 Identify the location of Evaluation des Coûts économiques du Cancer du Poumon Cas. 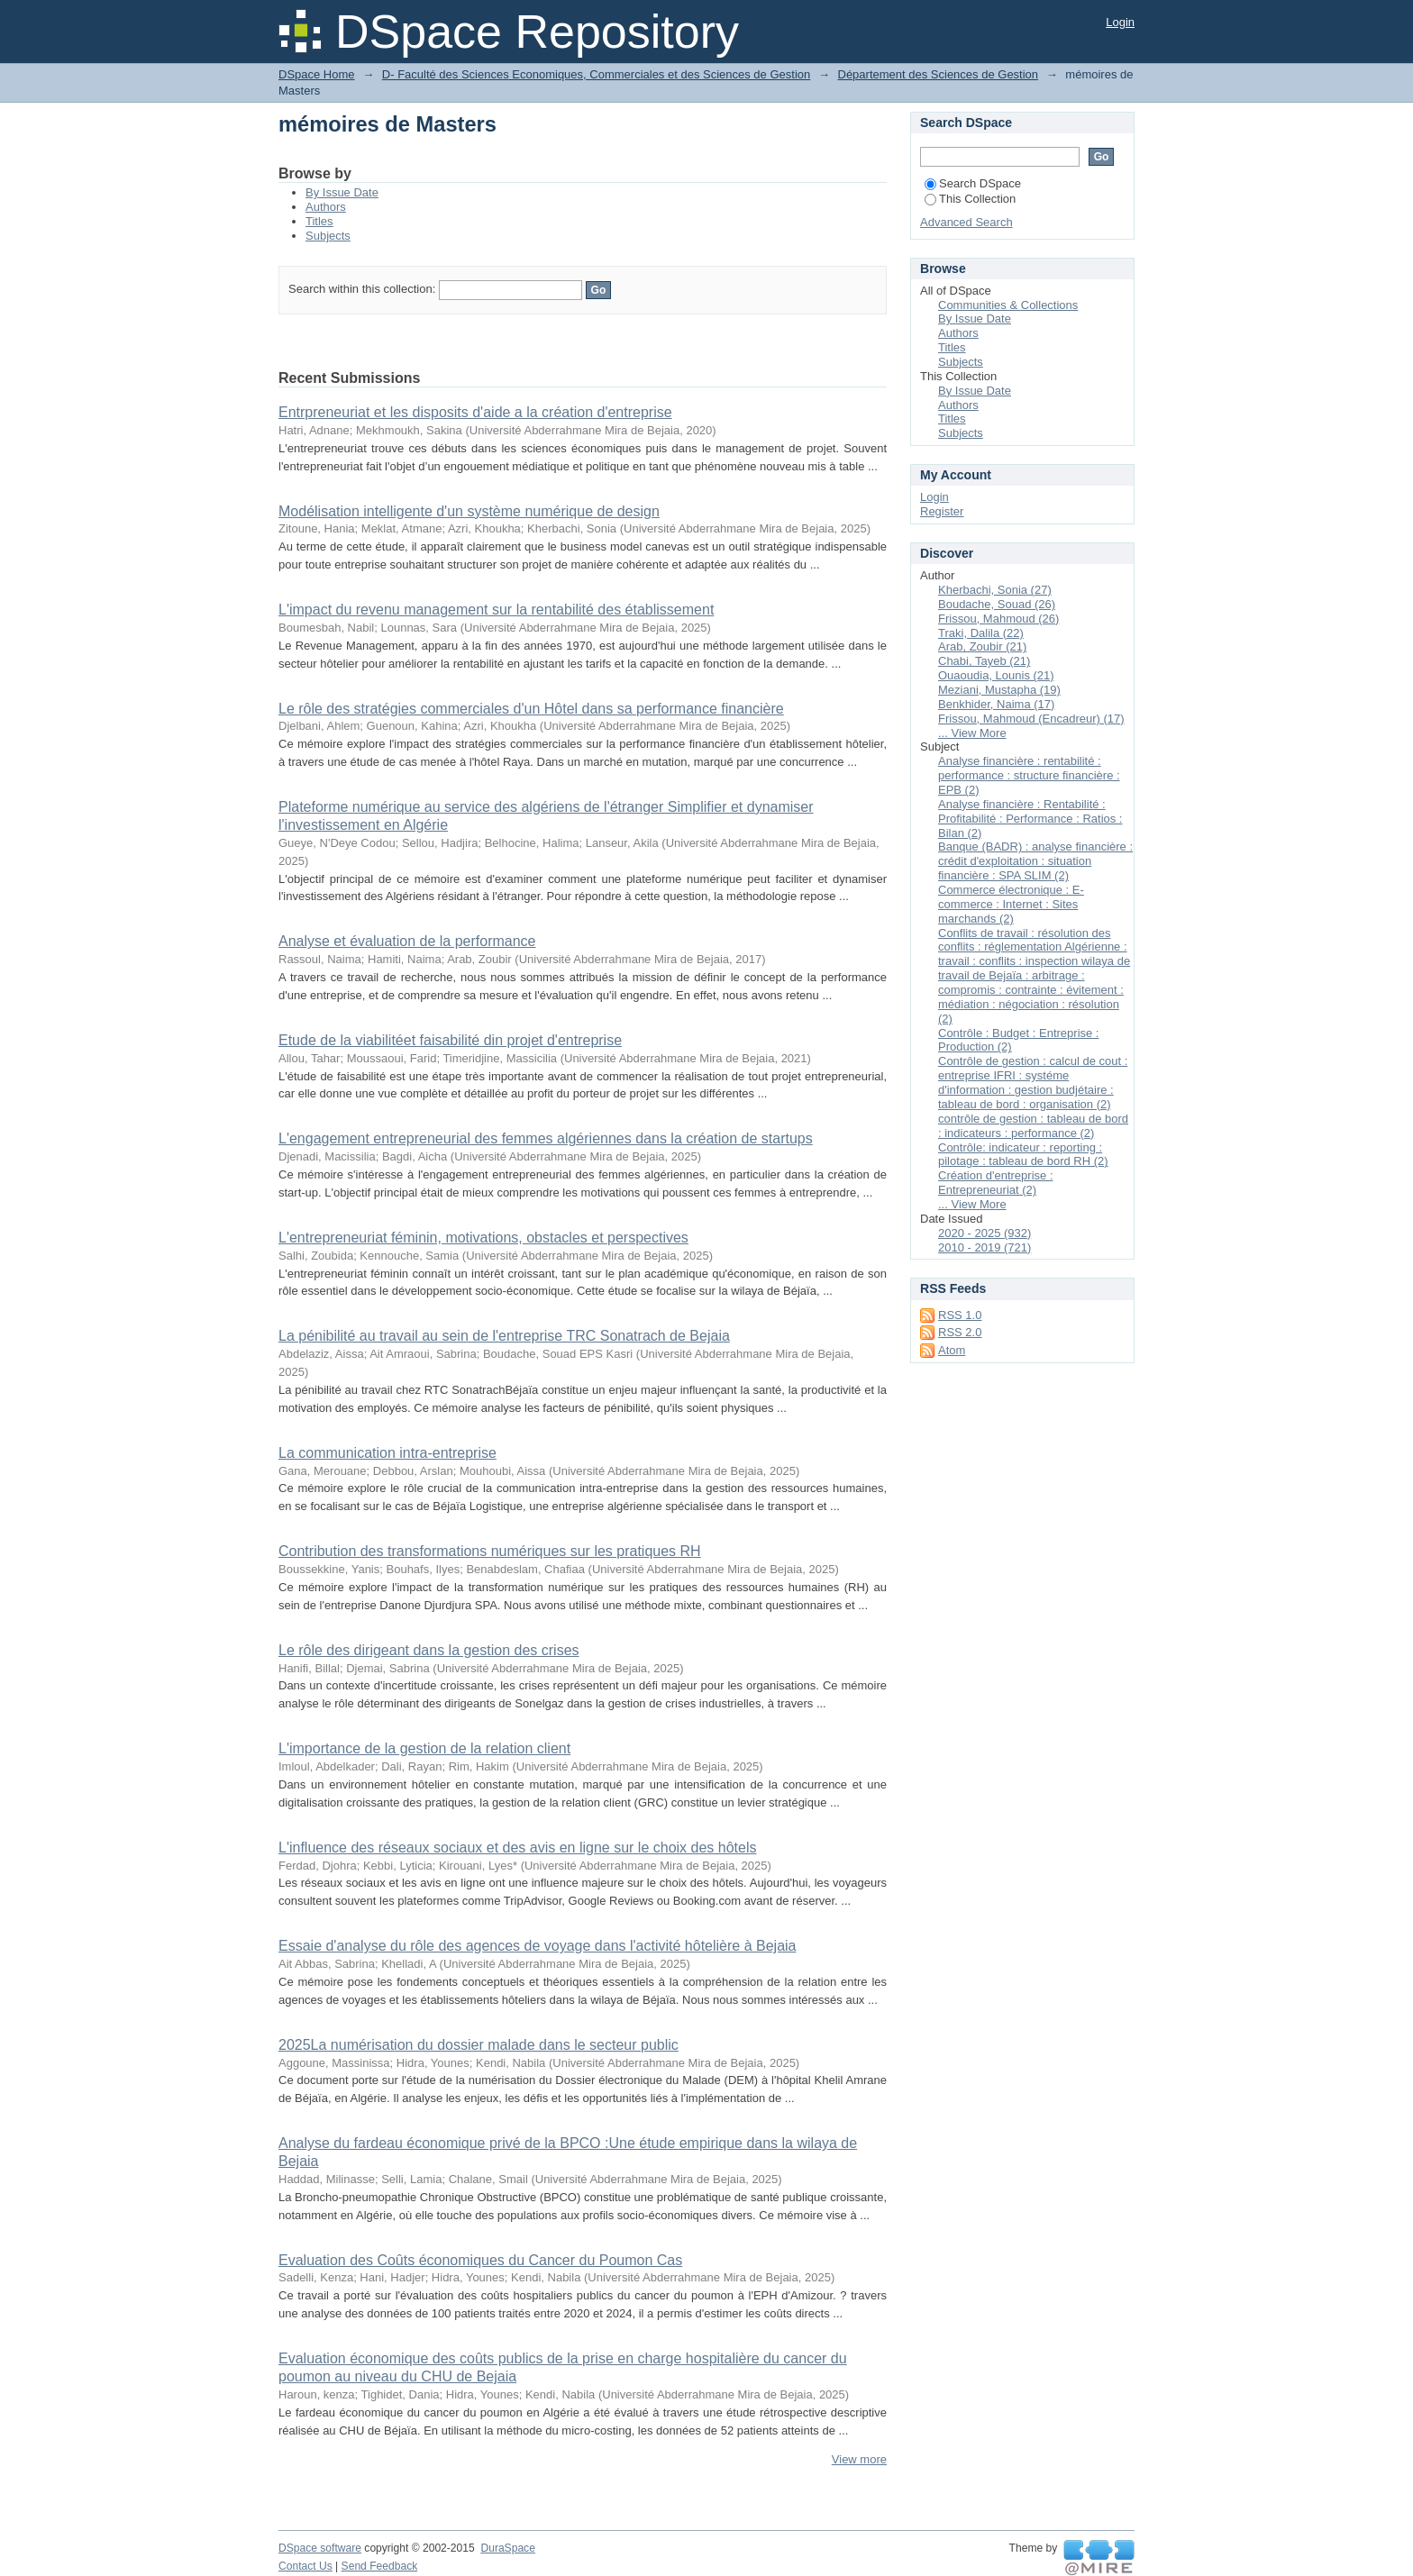
(480, 2260).